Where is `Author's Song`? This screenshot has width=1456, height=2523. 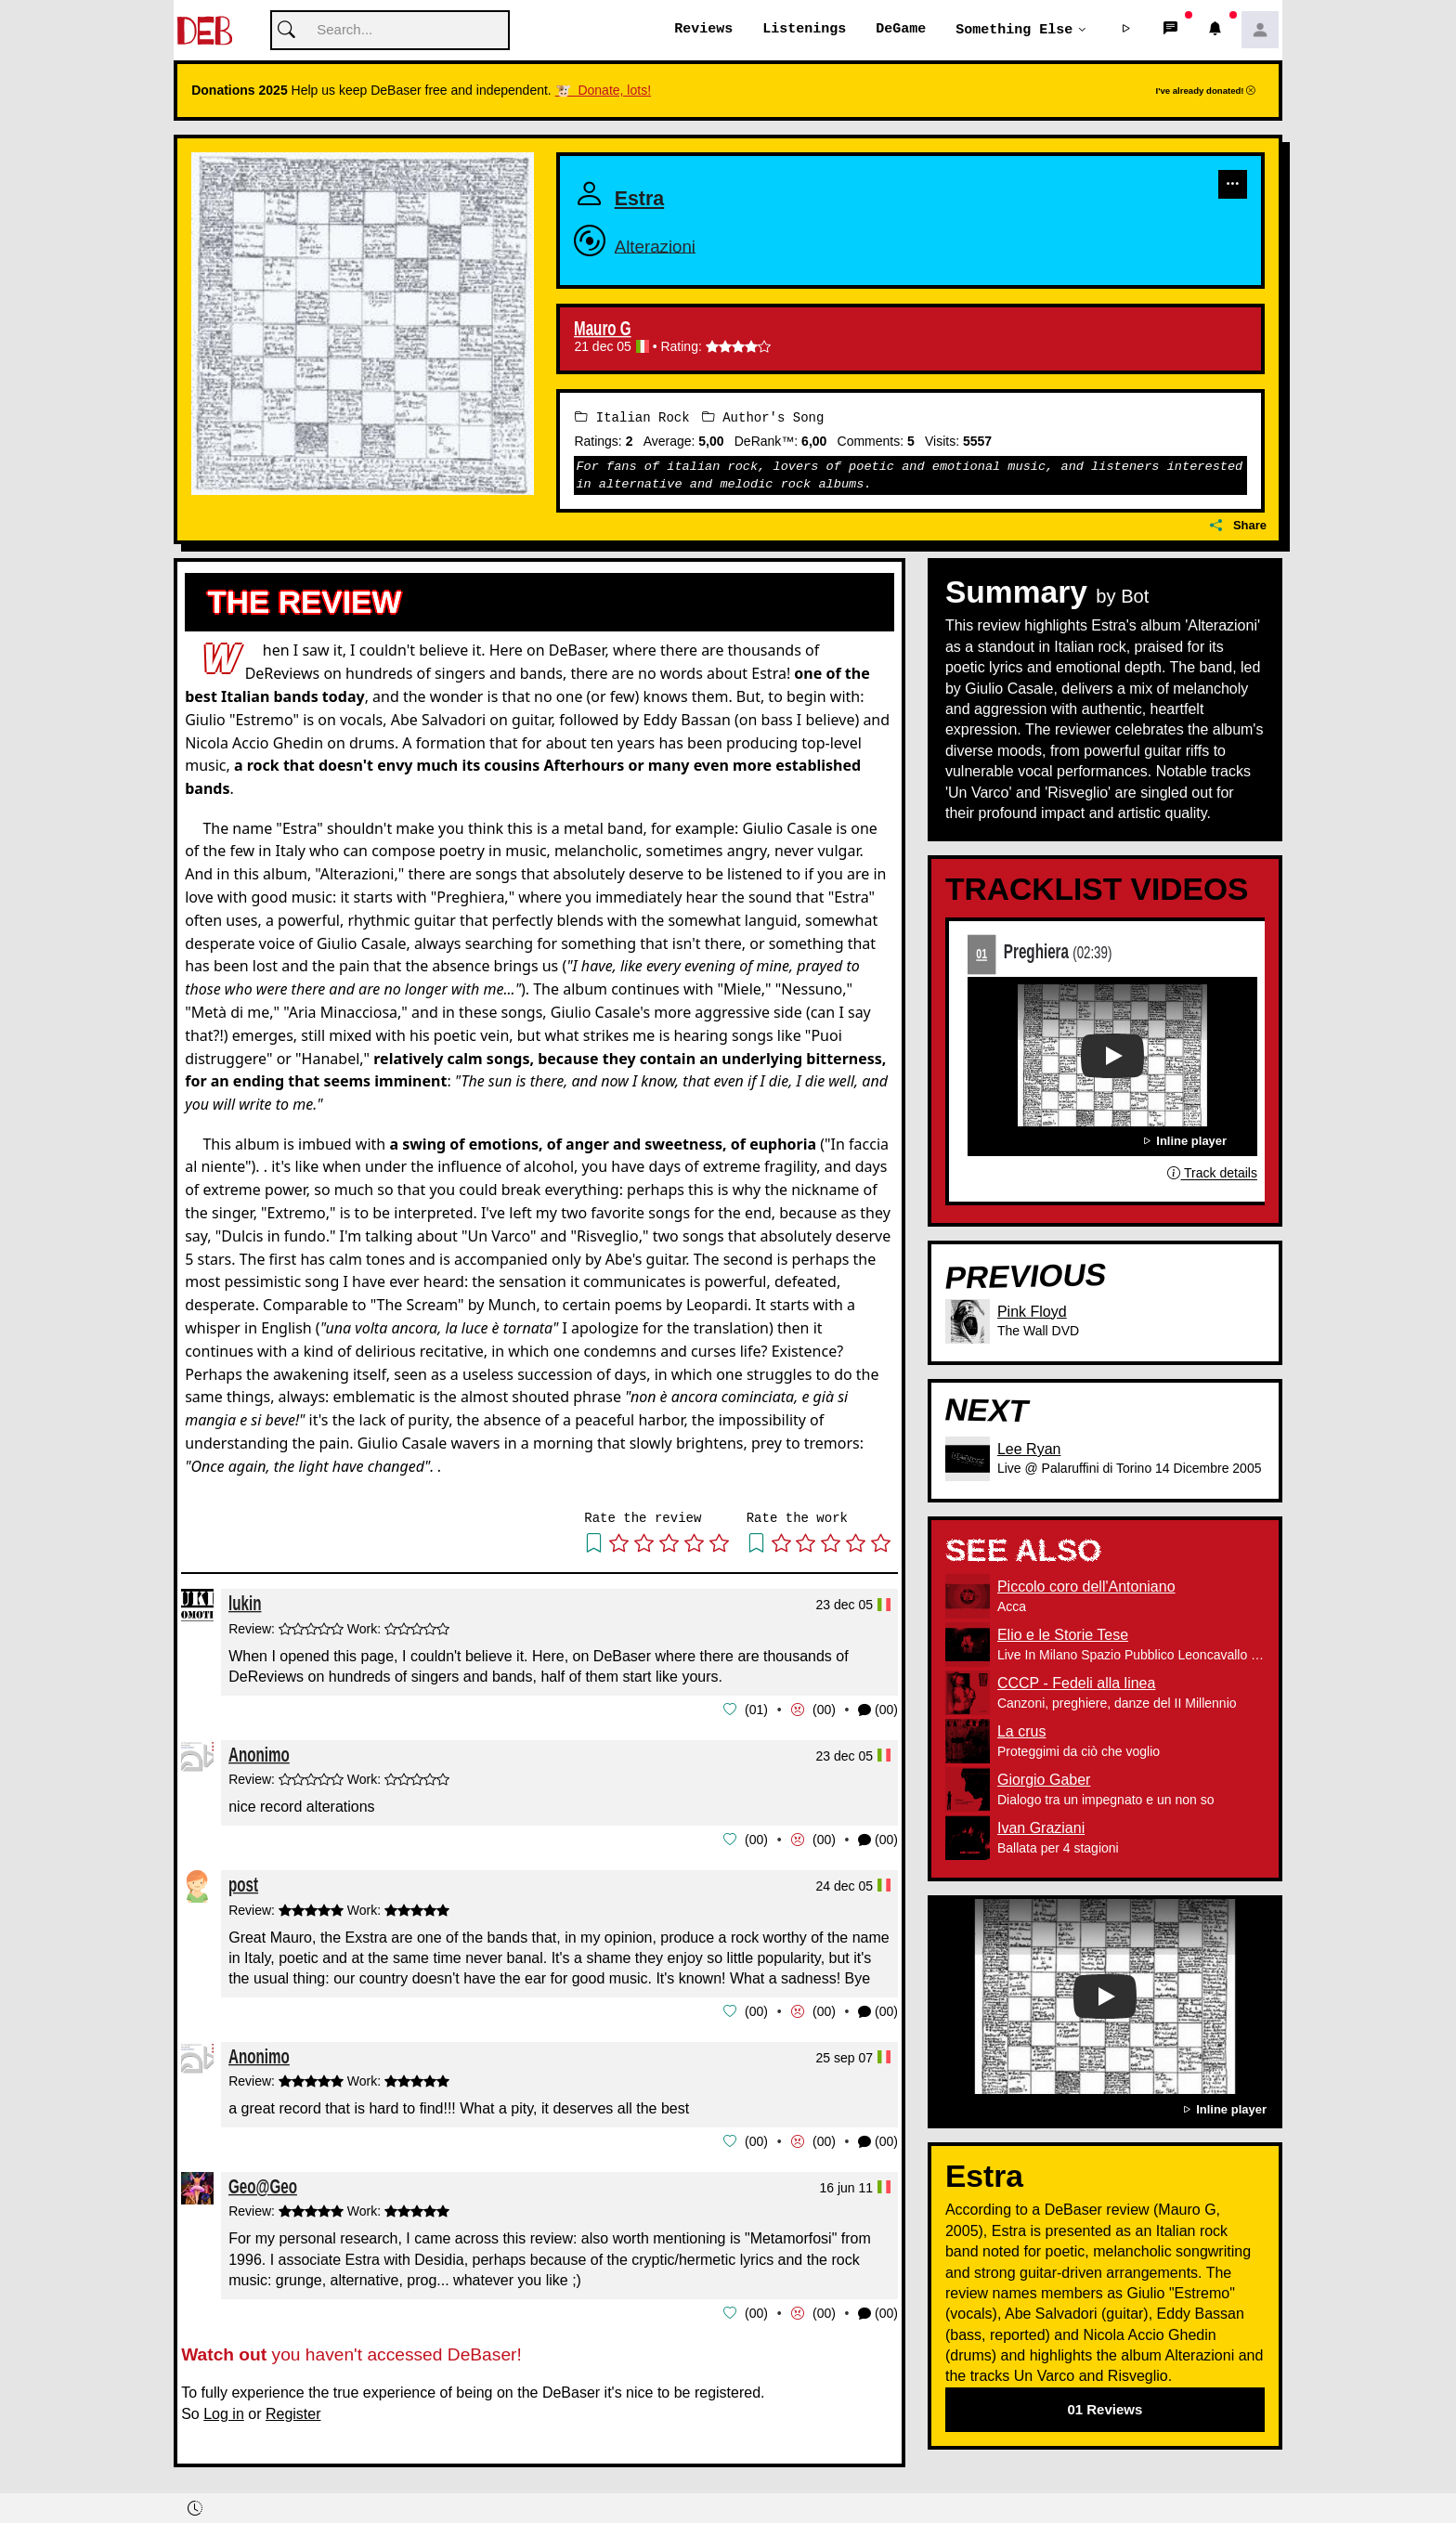 Author's Song is located at coordinates (763, 417).